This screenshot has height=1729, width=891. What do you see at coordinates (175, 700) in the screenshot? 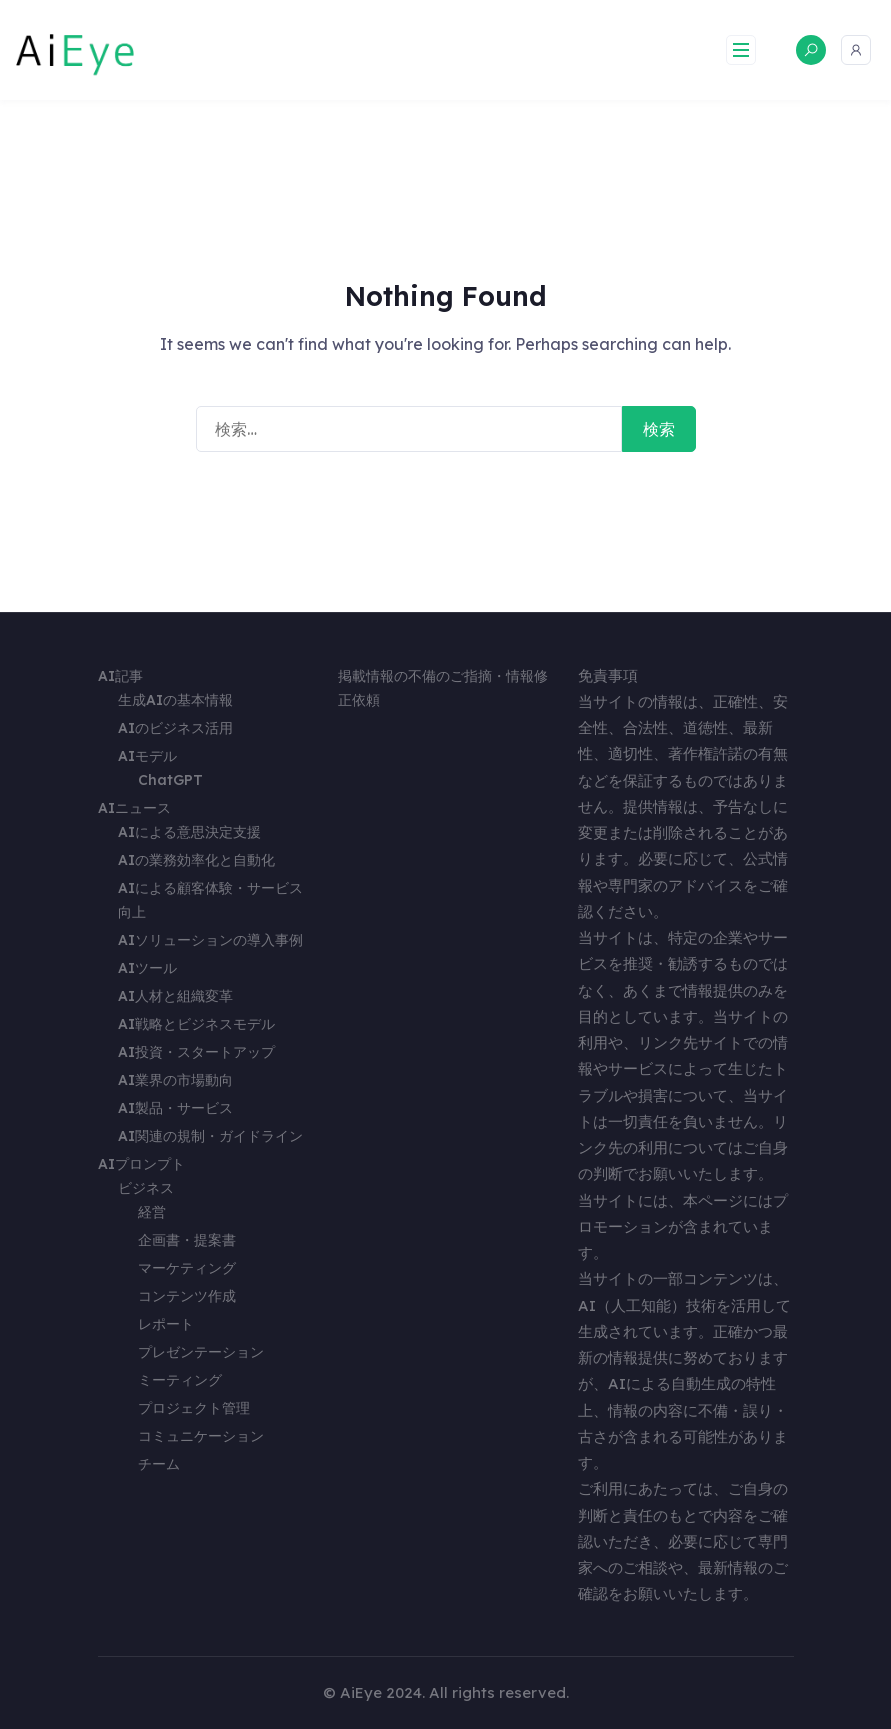
I see `生成AIの基本情報` at bounding box center [175, 700].